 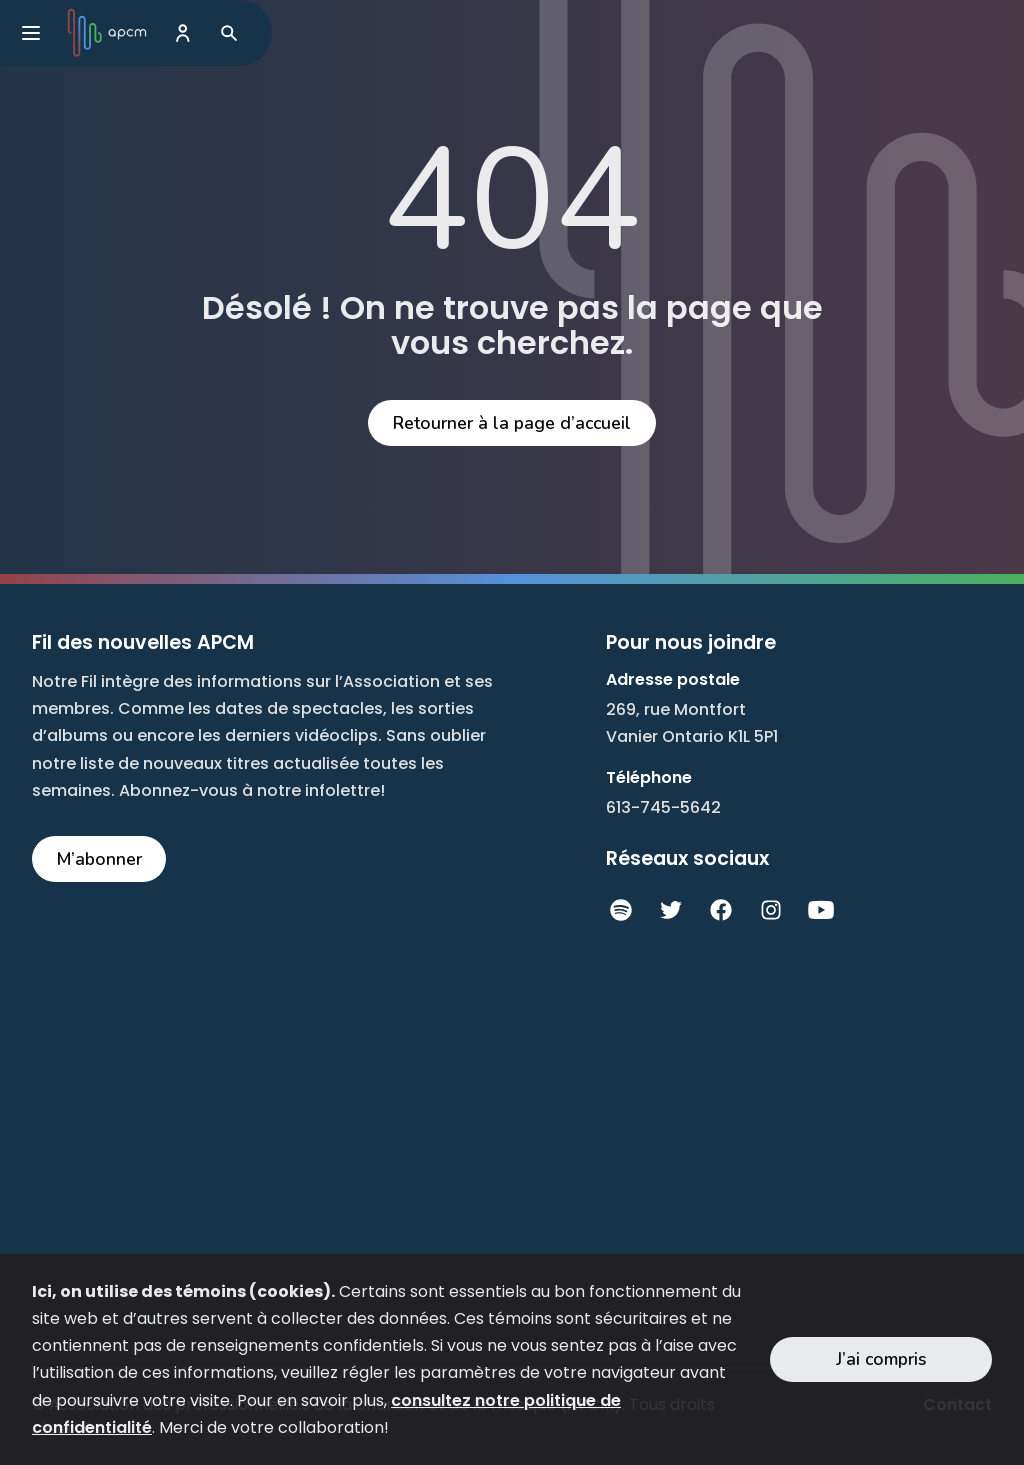 I want to click on M’abonner, so click(x=99, y=859).